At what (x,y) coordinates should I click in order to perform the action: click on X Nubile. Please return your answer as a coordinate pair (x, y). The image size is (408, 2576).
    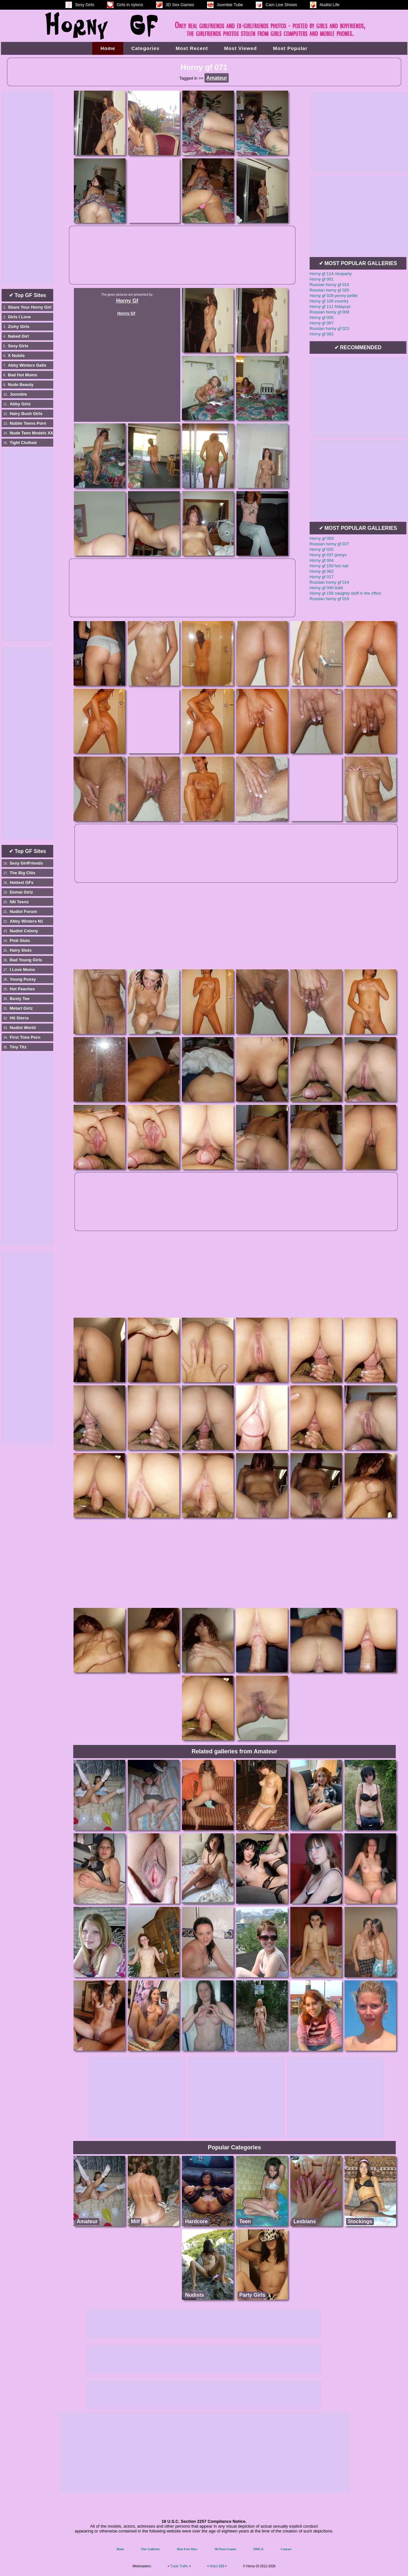
    Looking at the image, I should click on (16, 355).